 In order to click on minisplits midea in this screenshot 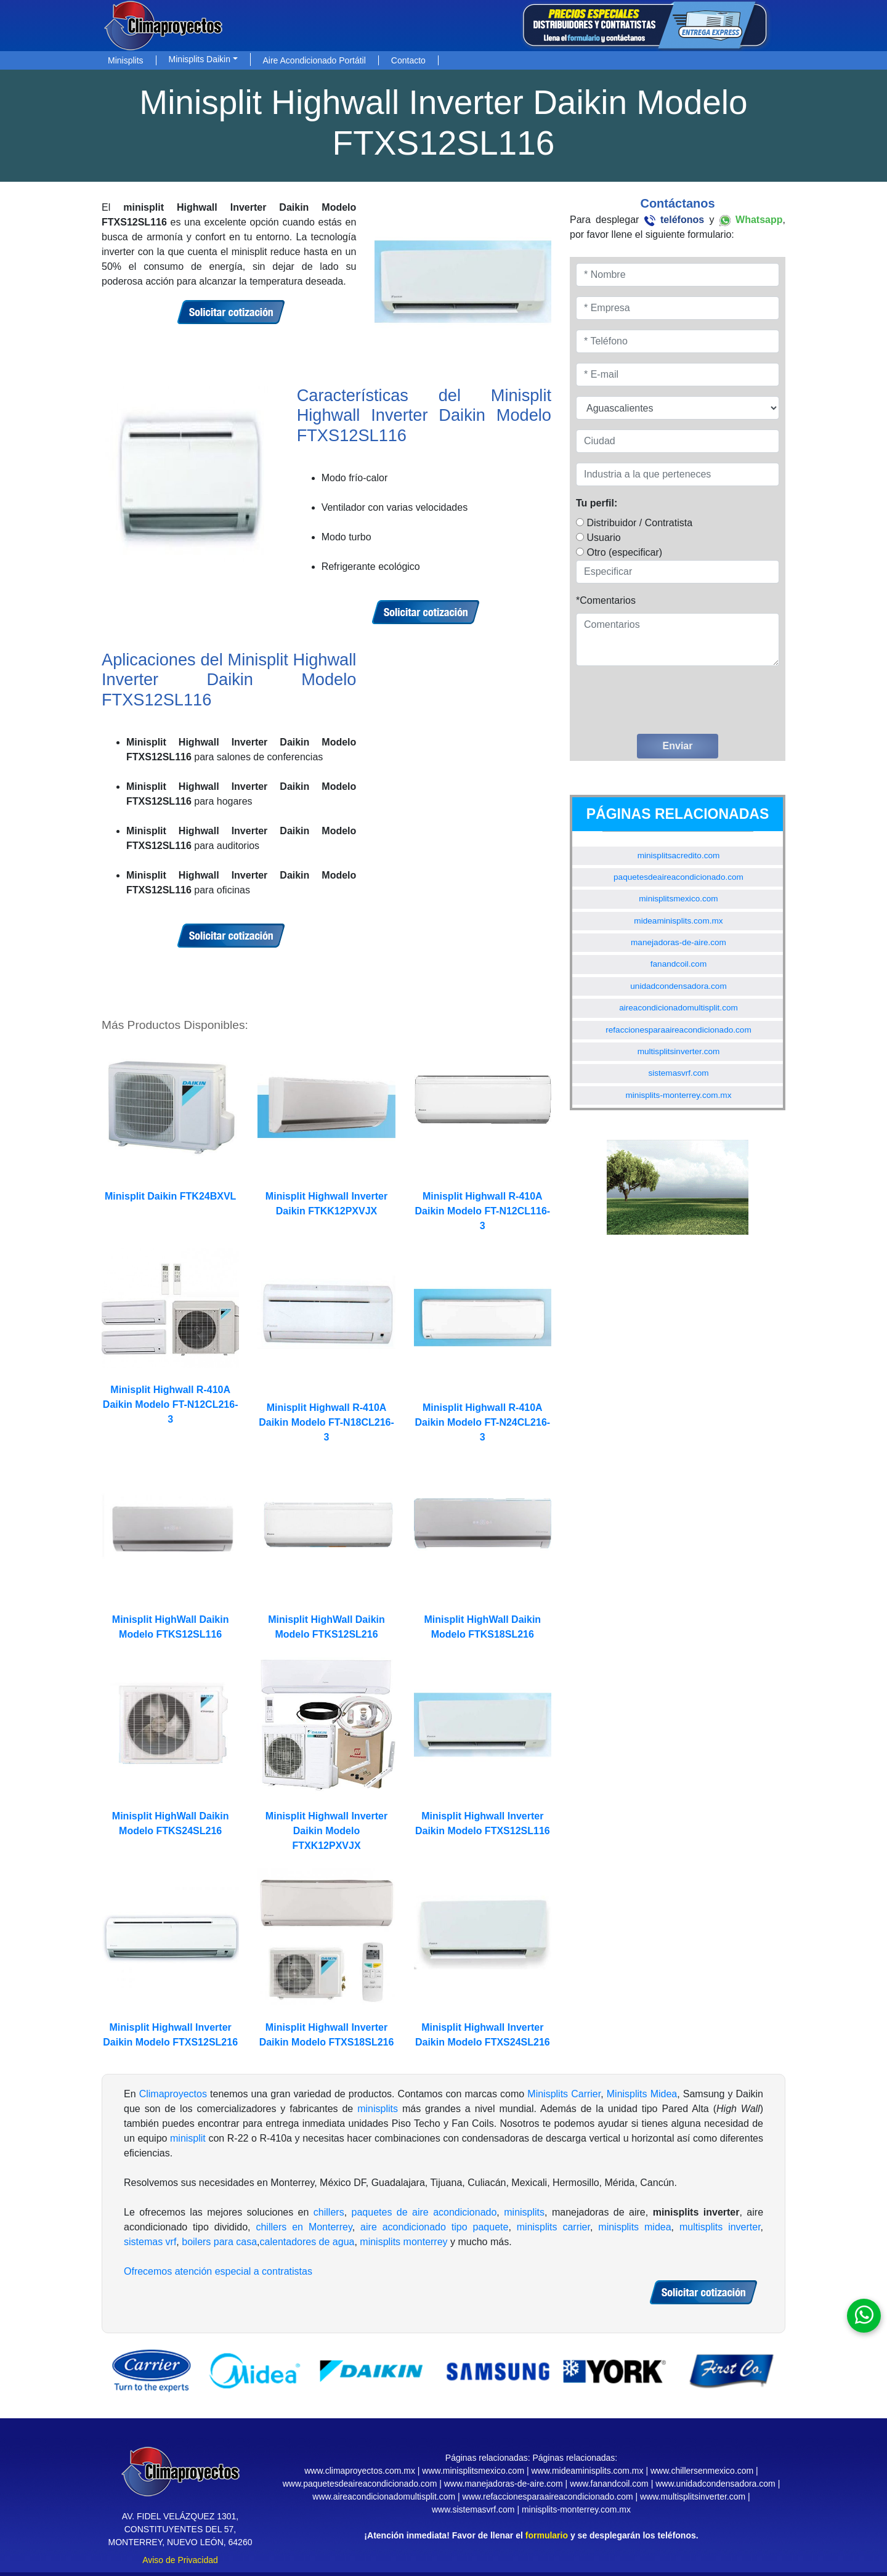, I will do `click(634, 2227)`.